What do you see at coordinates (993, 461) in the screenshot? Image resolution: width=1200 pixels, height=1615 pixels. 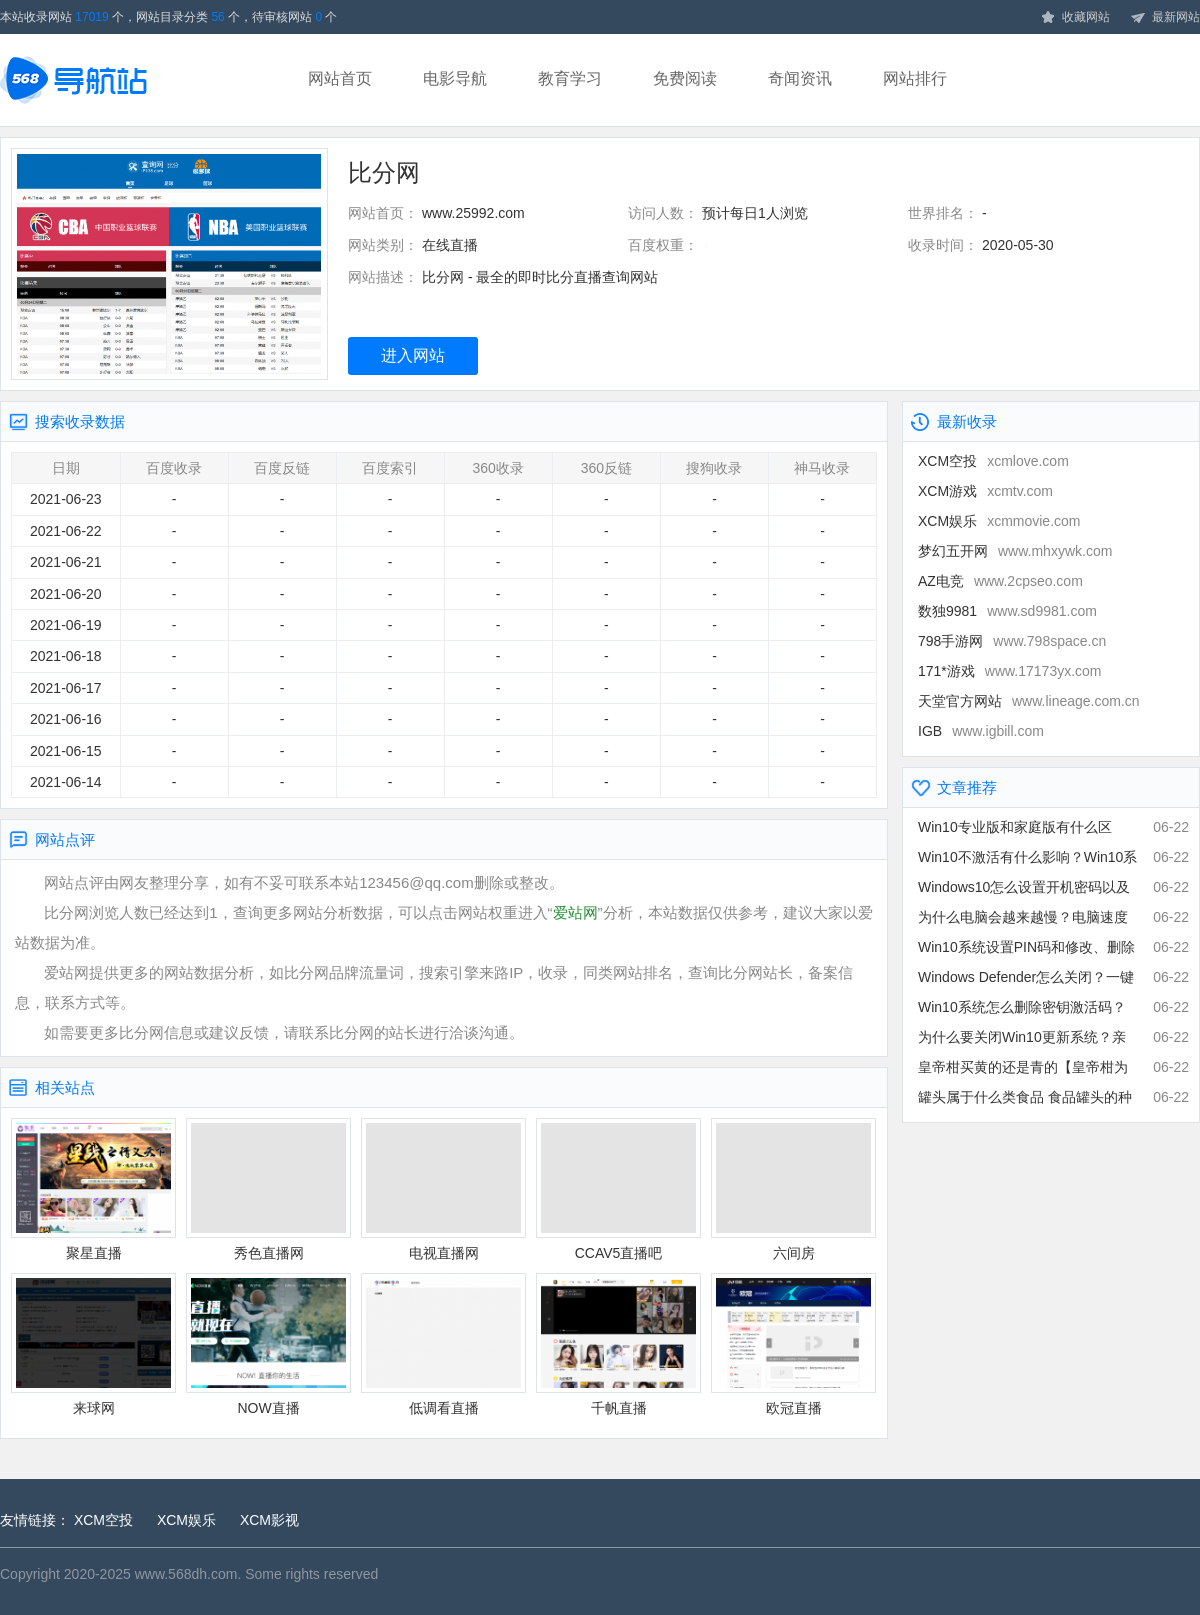 I see `XCM空投` at bounding box center [993, 461].